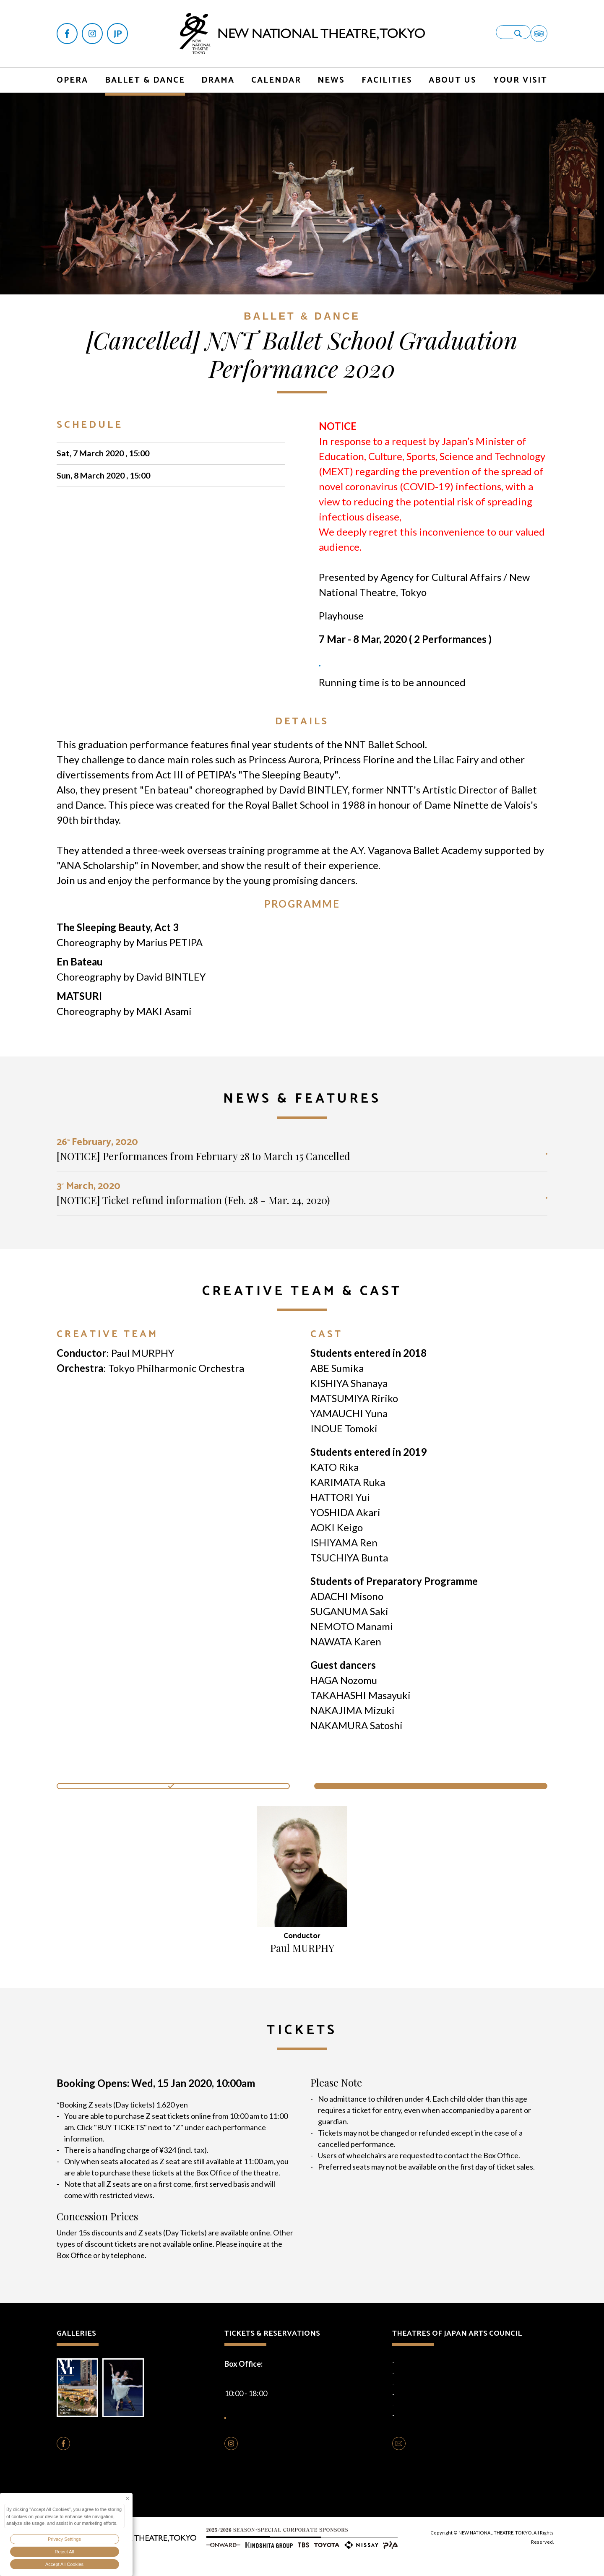  Describe the element at coordinates (428, 2397) in the screenshot. I see `National Bunraku Theatre` at that location.